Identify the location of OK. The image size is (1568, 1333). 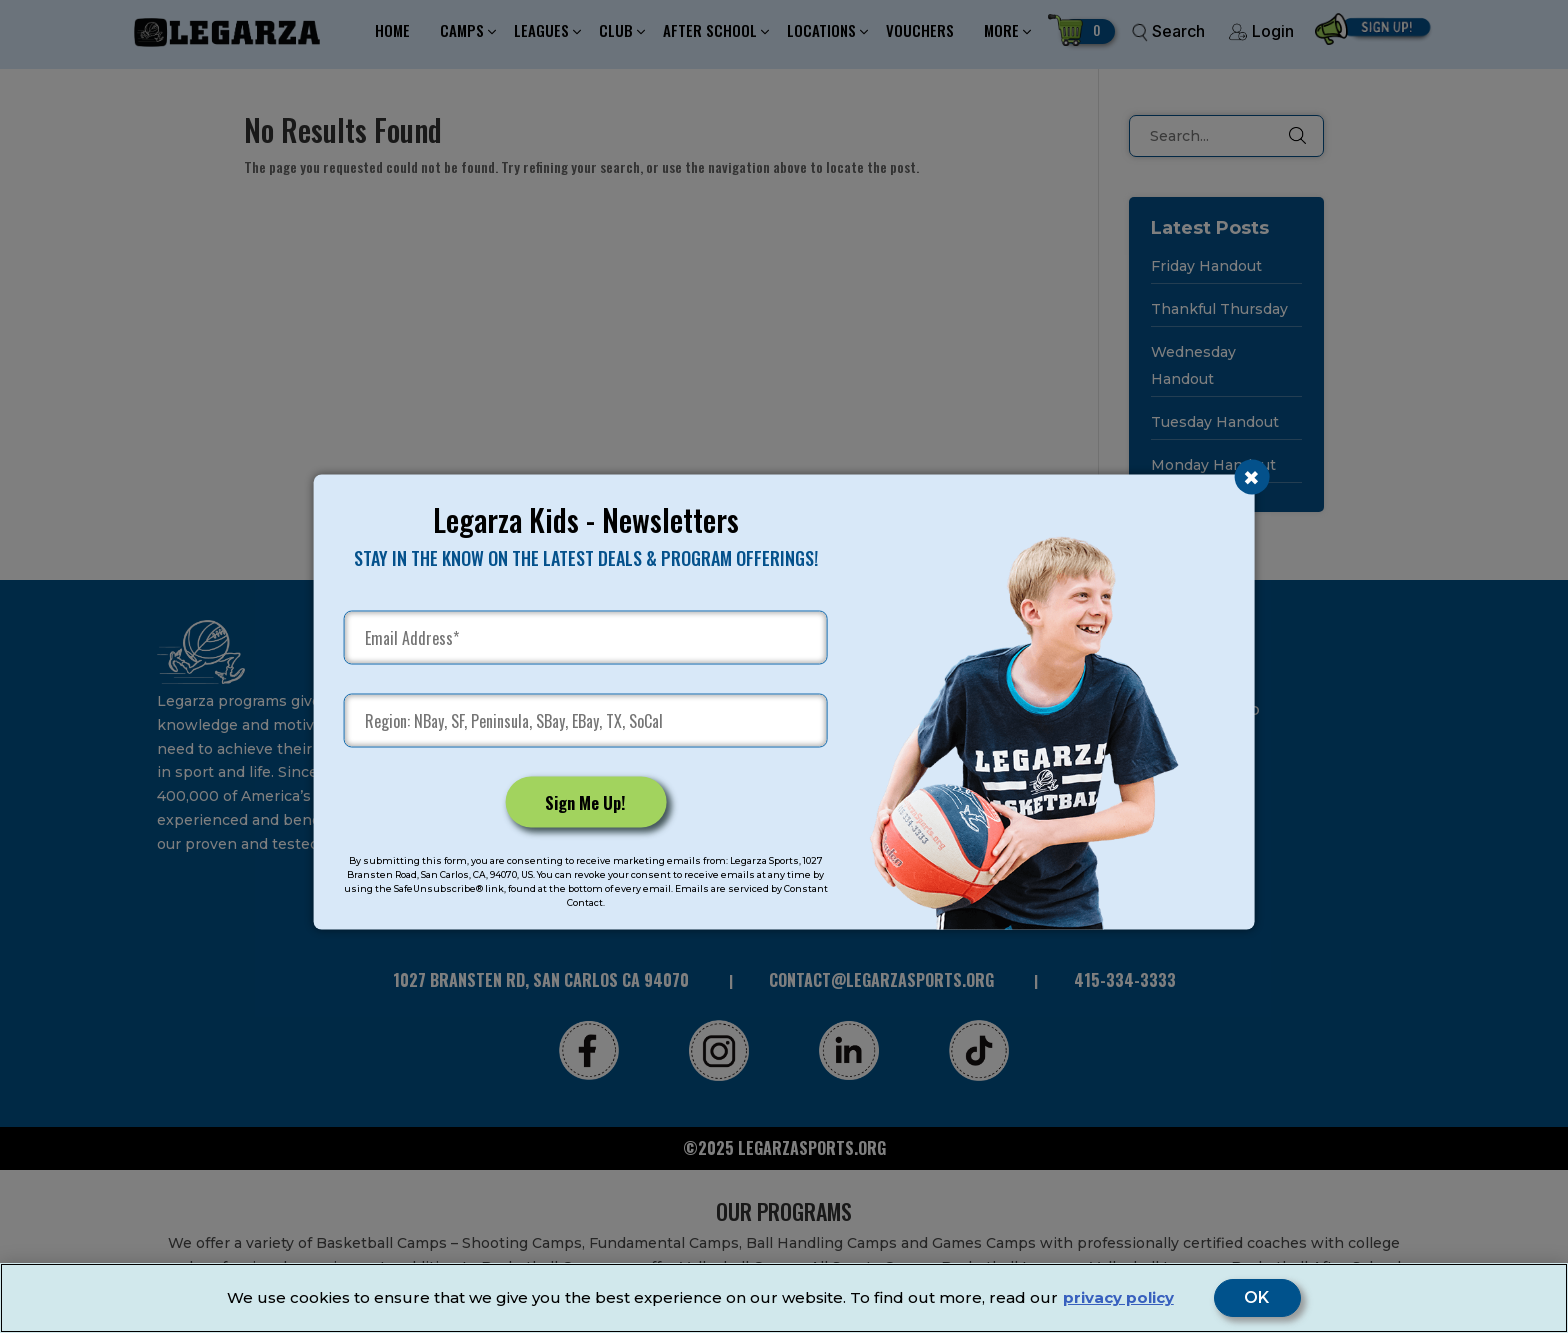
(1257, 1298).